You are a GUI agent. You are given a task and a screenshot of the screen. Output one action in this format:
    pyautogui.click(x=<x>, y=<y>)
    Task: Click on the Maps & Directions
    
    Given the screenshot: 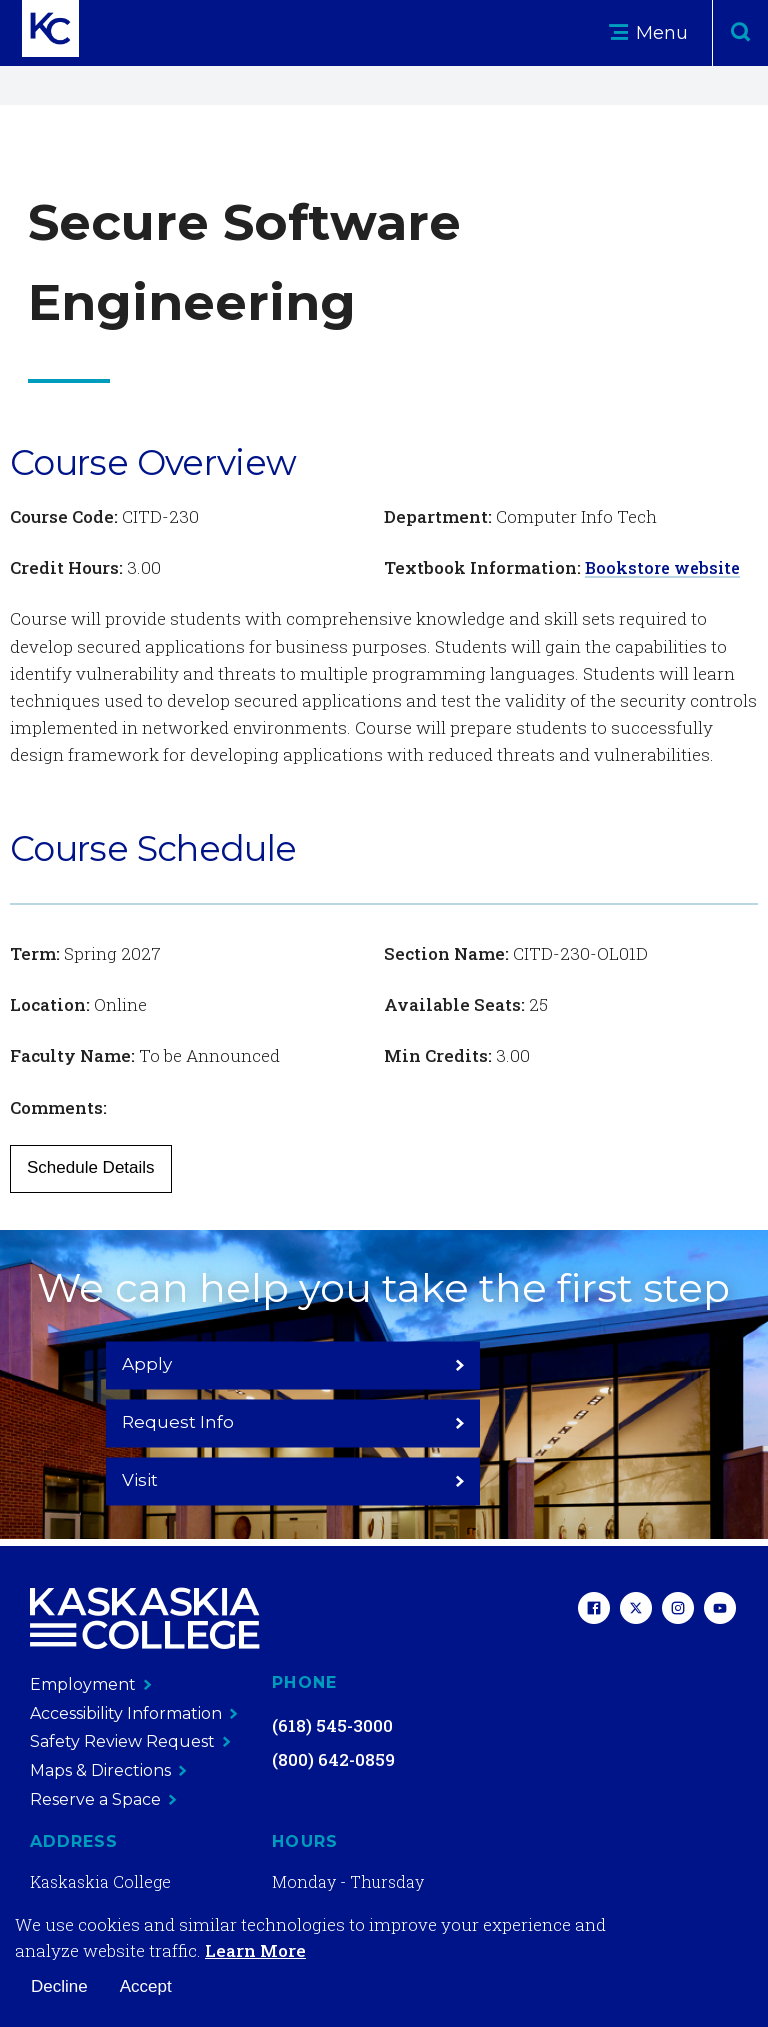 What is the action you would take?
    pyautogui.click(x=108, y=1769)
    